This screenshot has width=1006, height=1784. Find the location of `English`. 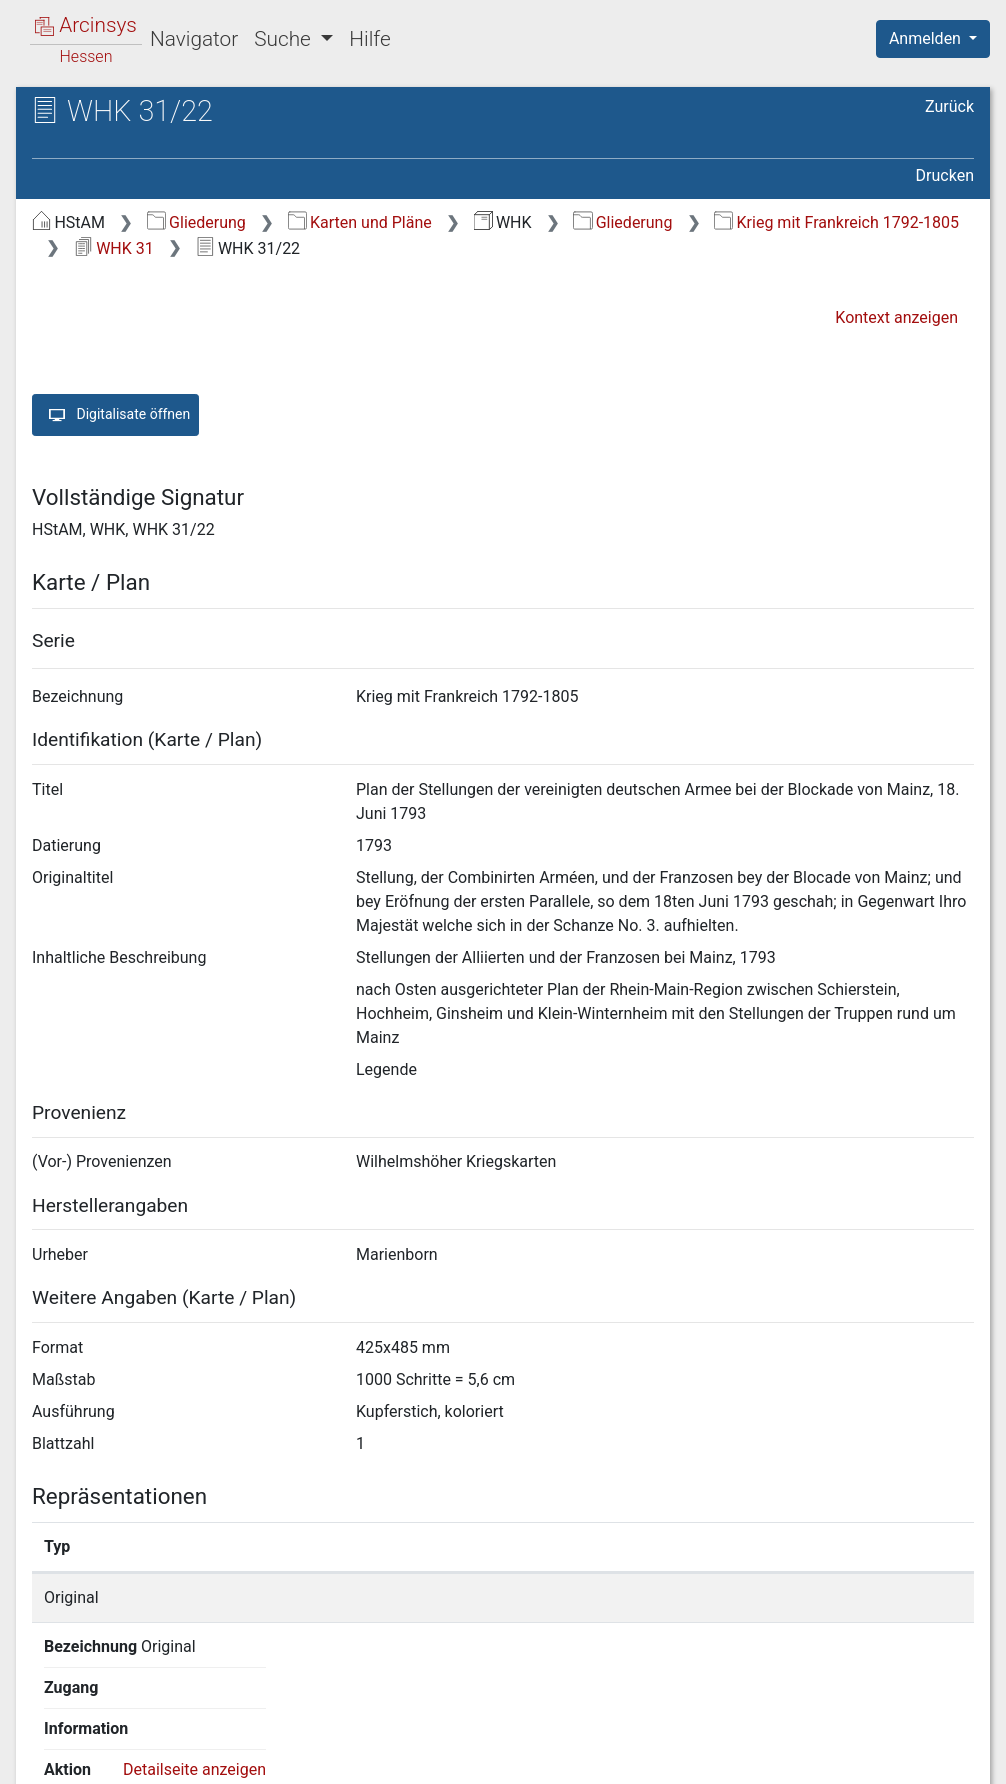

English is located at coordinates (46, 1742).